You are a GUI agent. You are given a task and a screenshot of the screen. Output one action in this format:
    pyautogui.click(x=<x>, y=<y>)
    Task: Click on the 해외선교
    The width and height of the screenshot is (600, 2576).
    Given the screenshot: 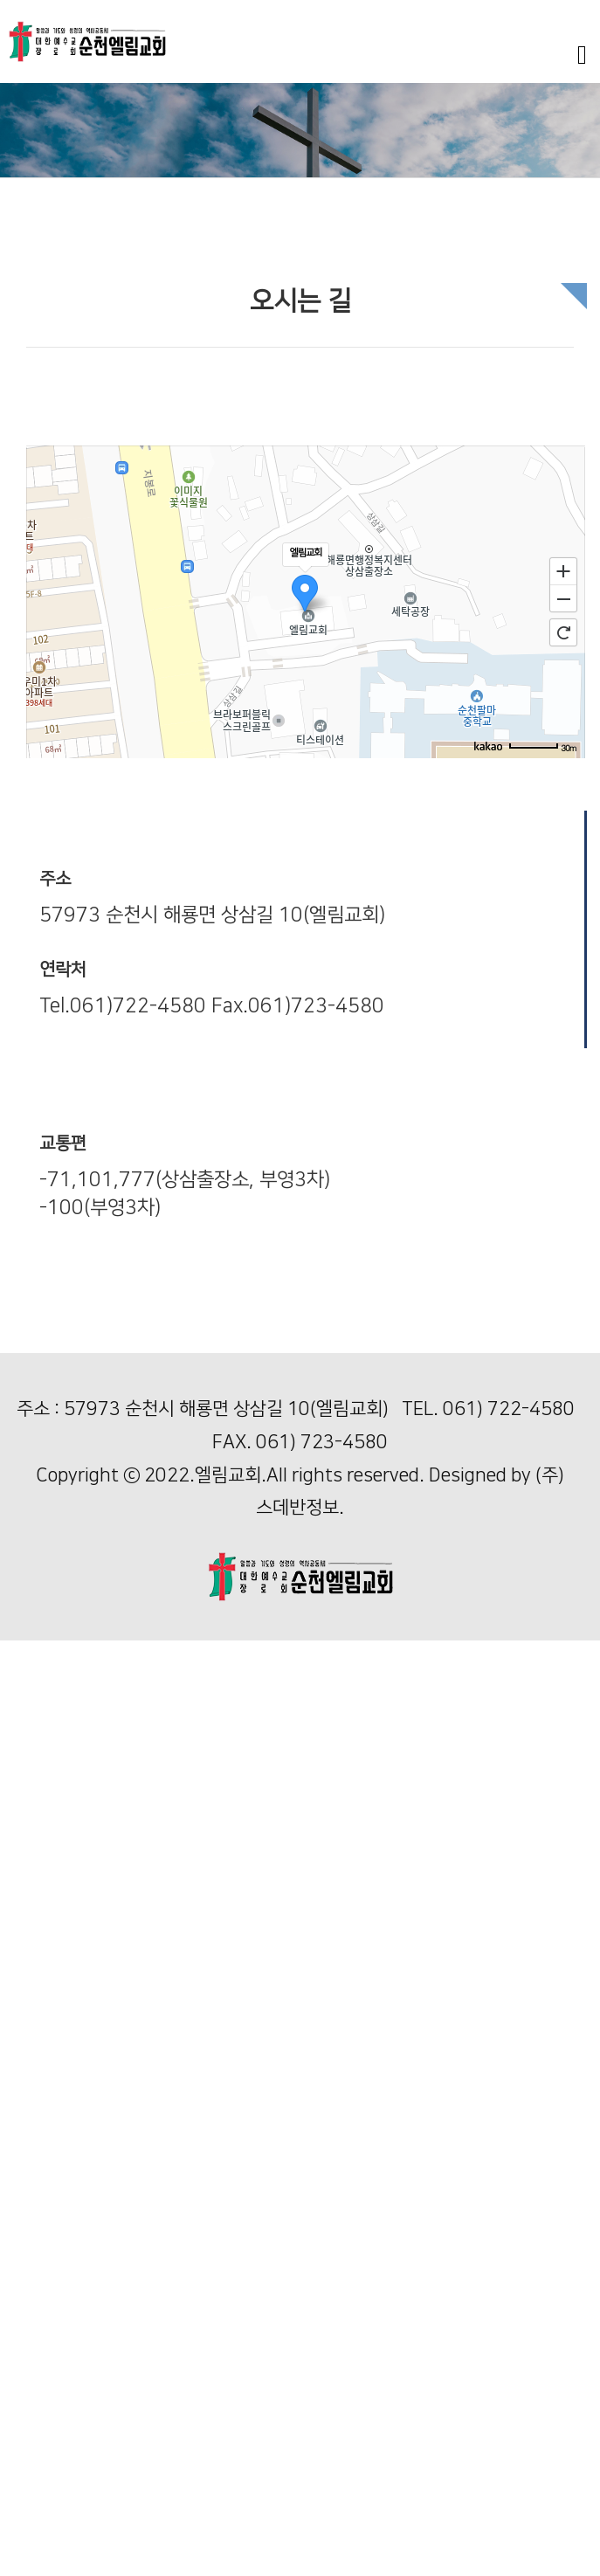 What is the action you would take?
    pyautogui.click(x=24, y=2267)
    